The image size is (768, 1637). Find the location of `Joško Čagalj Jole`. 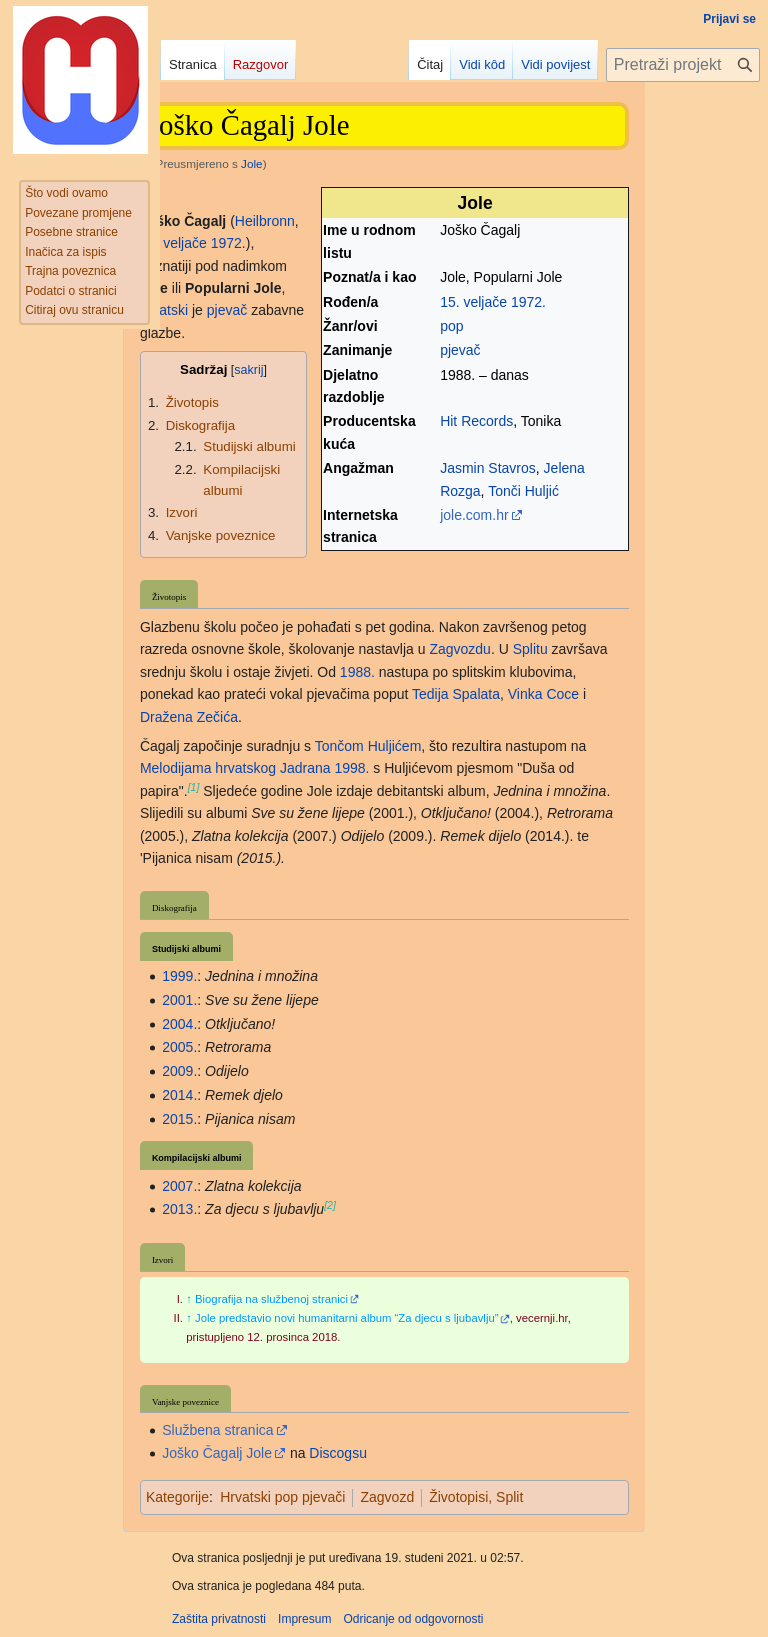

Joško Čagalj Jole is located at coordinates (217, 1453).